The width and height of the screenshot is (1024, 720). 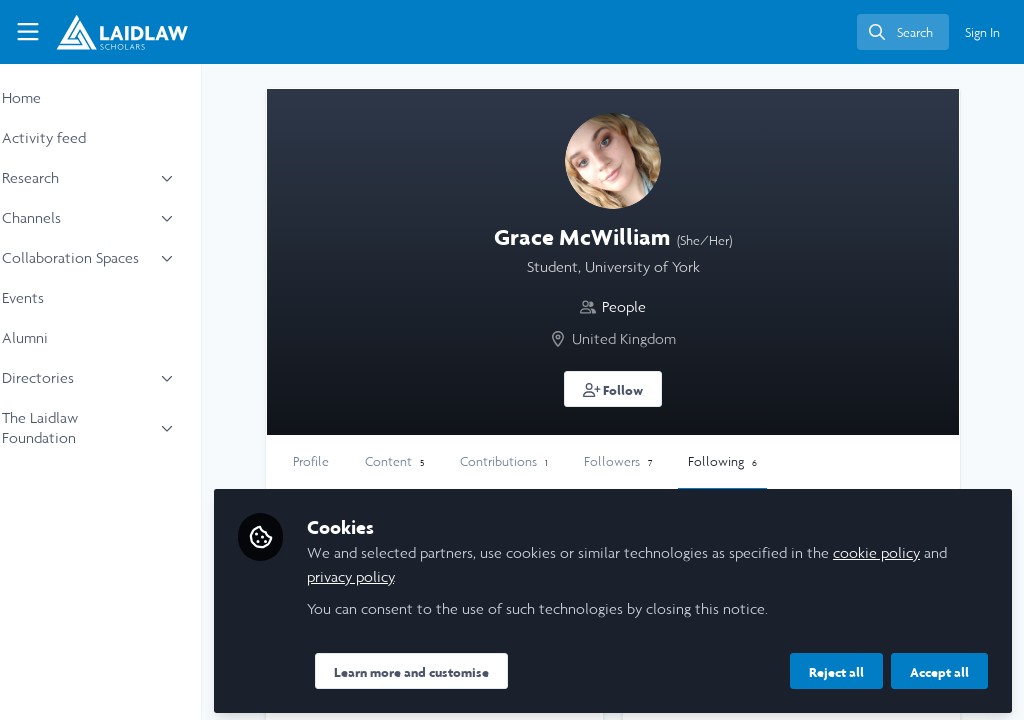 I want to click on People, so click(x=651, y=306).